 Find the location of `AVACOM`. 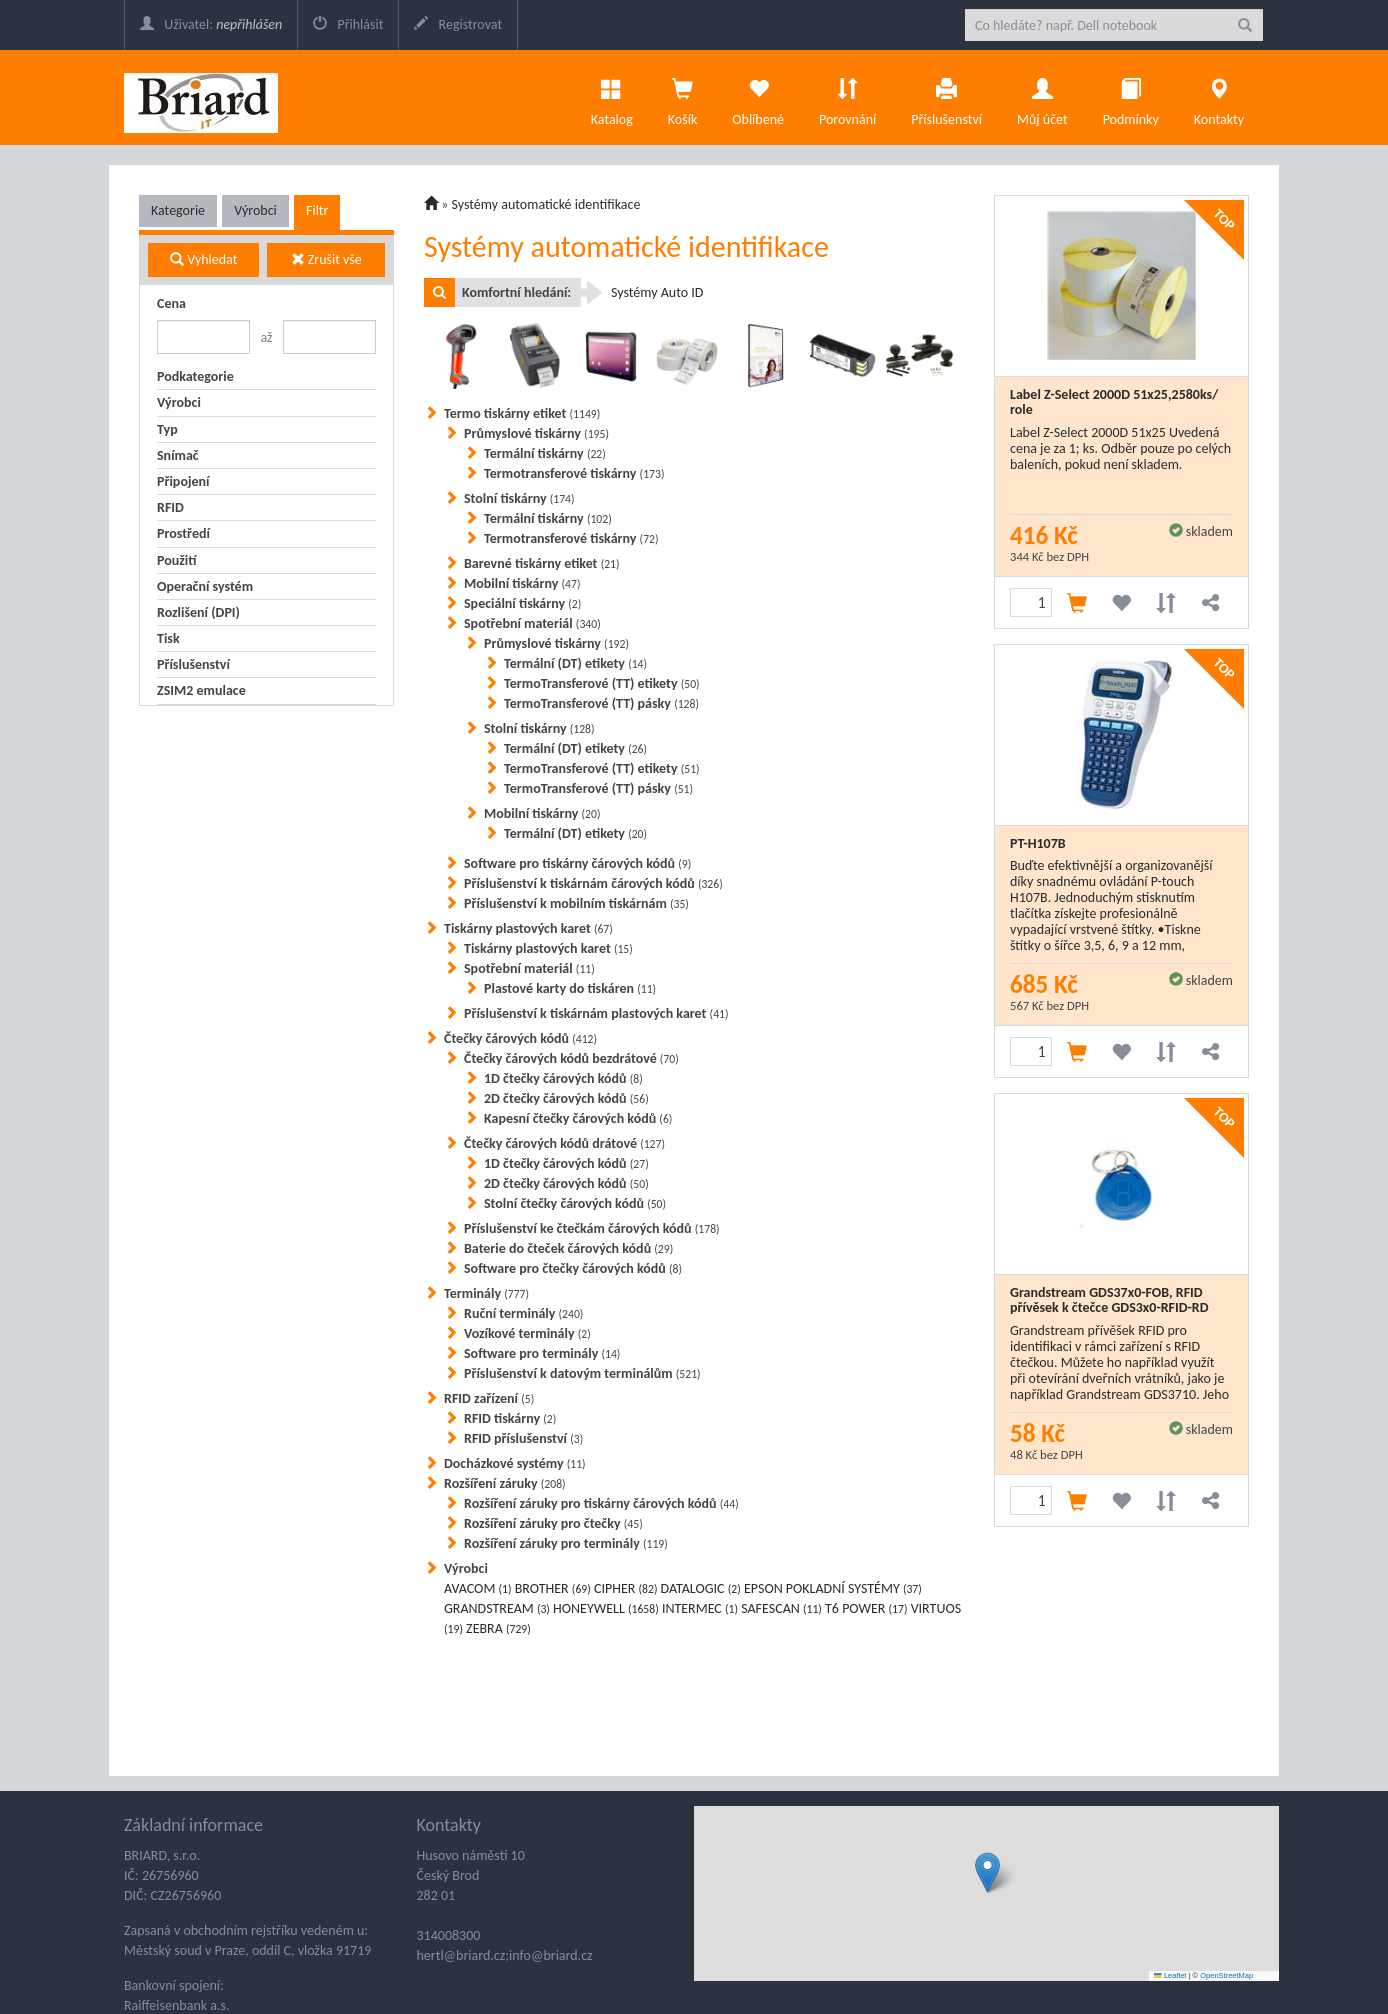

AVACOM is located at coordinates (478, 1588).